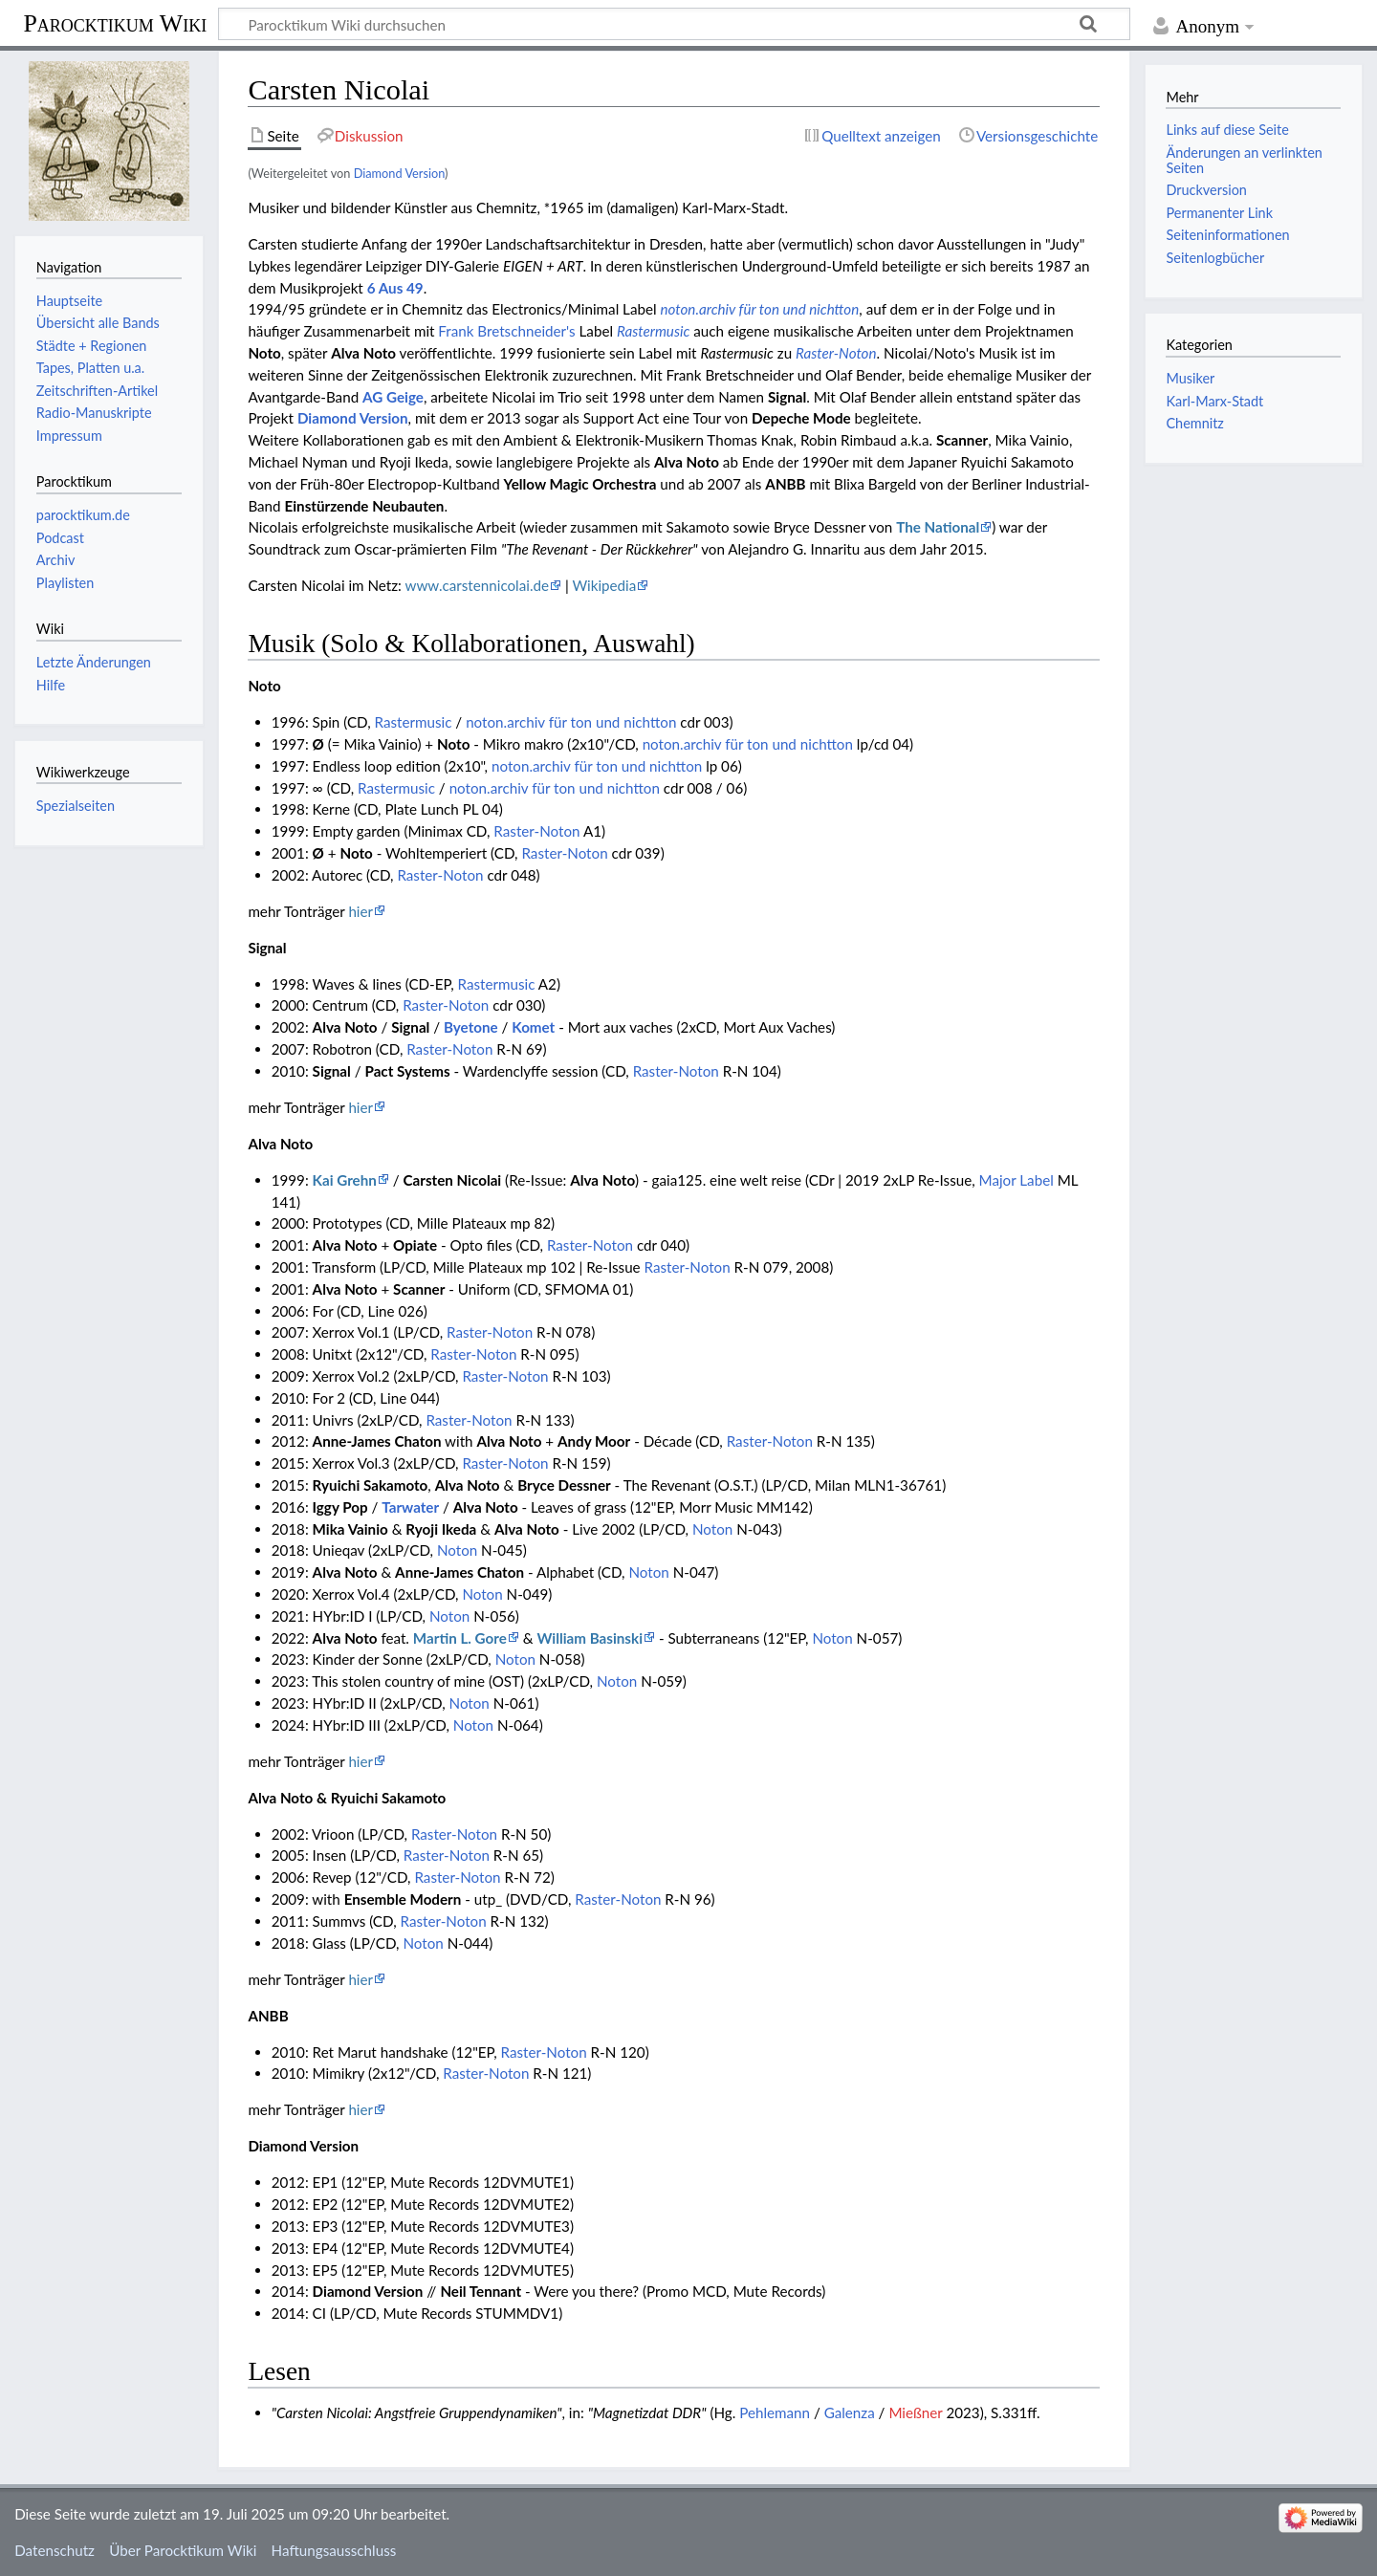 The image size is (1377, 2576). Describe the element at coordinates (774, 2412) in the screenshot. I see `Pehlemann` at that location.